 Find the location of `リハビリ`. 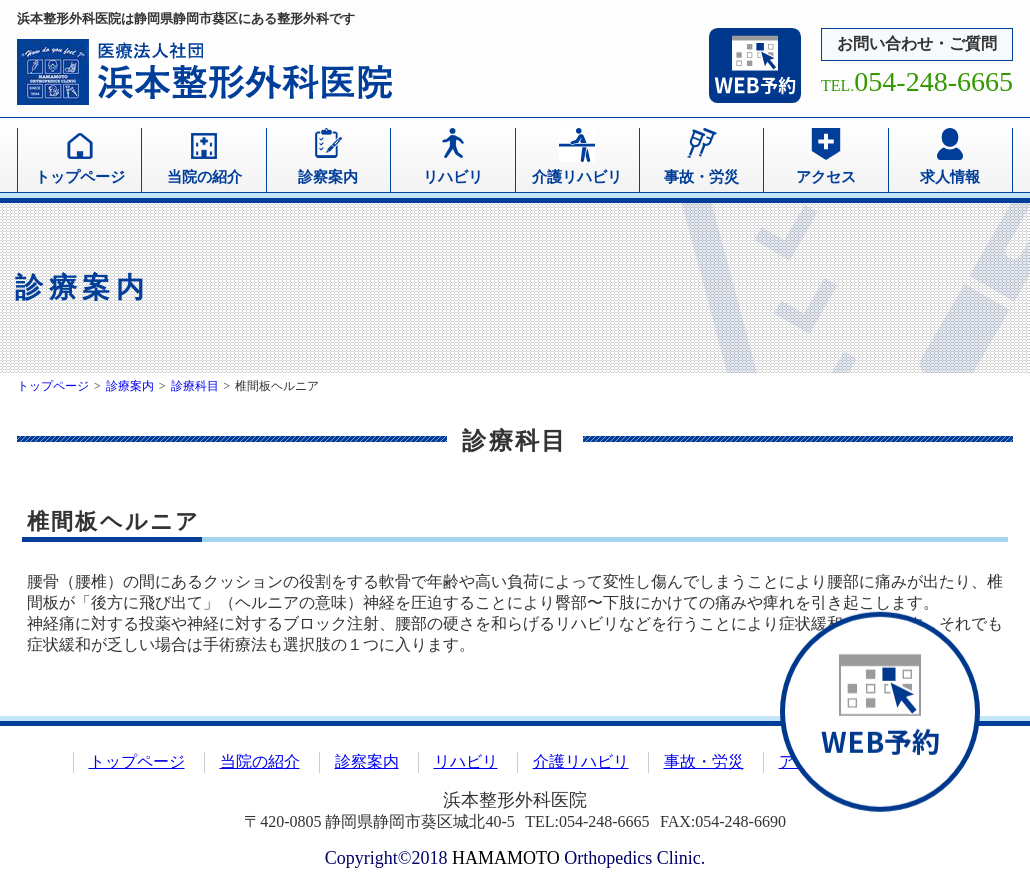

リハビリ is located at coordinates (453, 177).